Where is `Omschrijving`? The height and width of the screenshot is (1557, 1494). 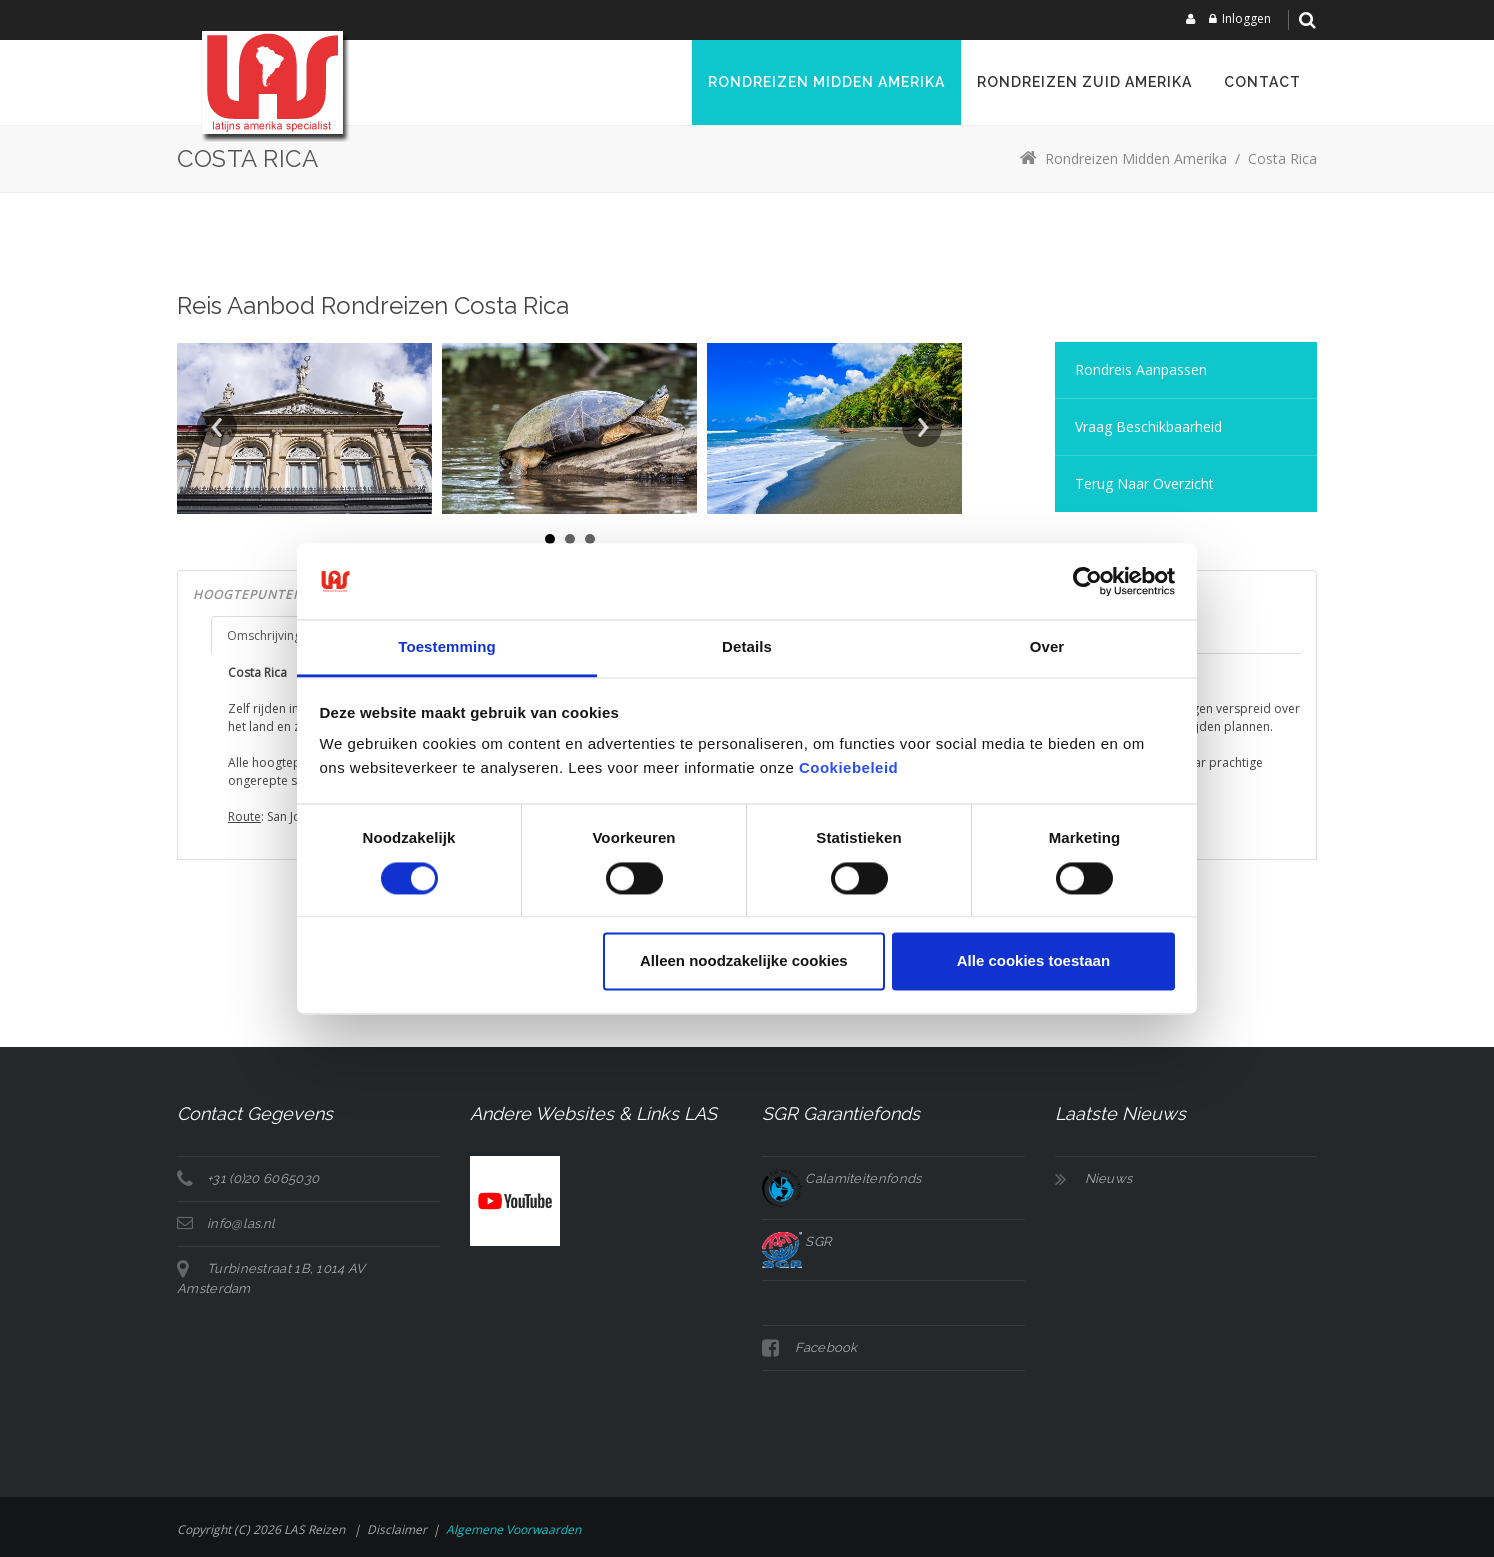
Omschrijving is located at coordinates (264, 635).